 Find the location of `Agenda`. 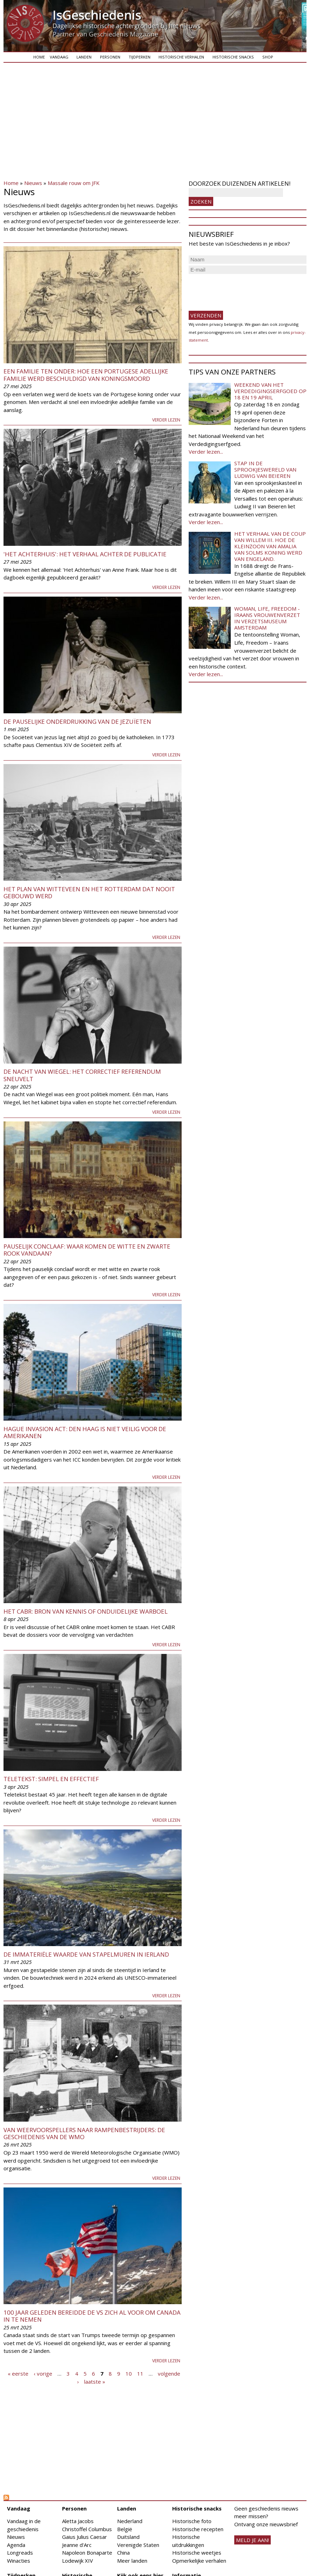

Agenda is located at coordinates (16, 2544).